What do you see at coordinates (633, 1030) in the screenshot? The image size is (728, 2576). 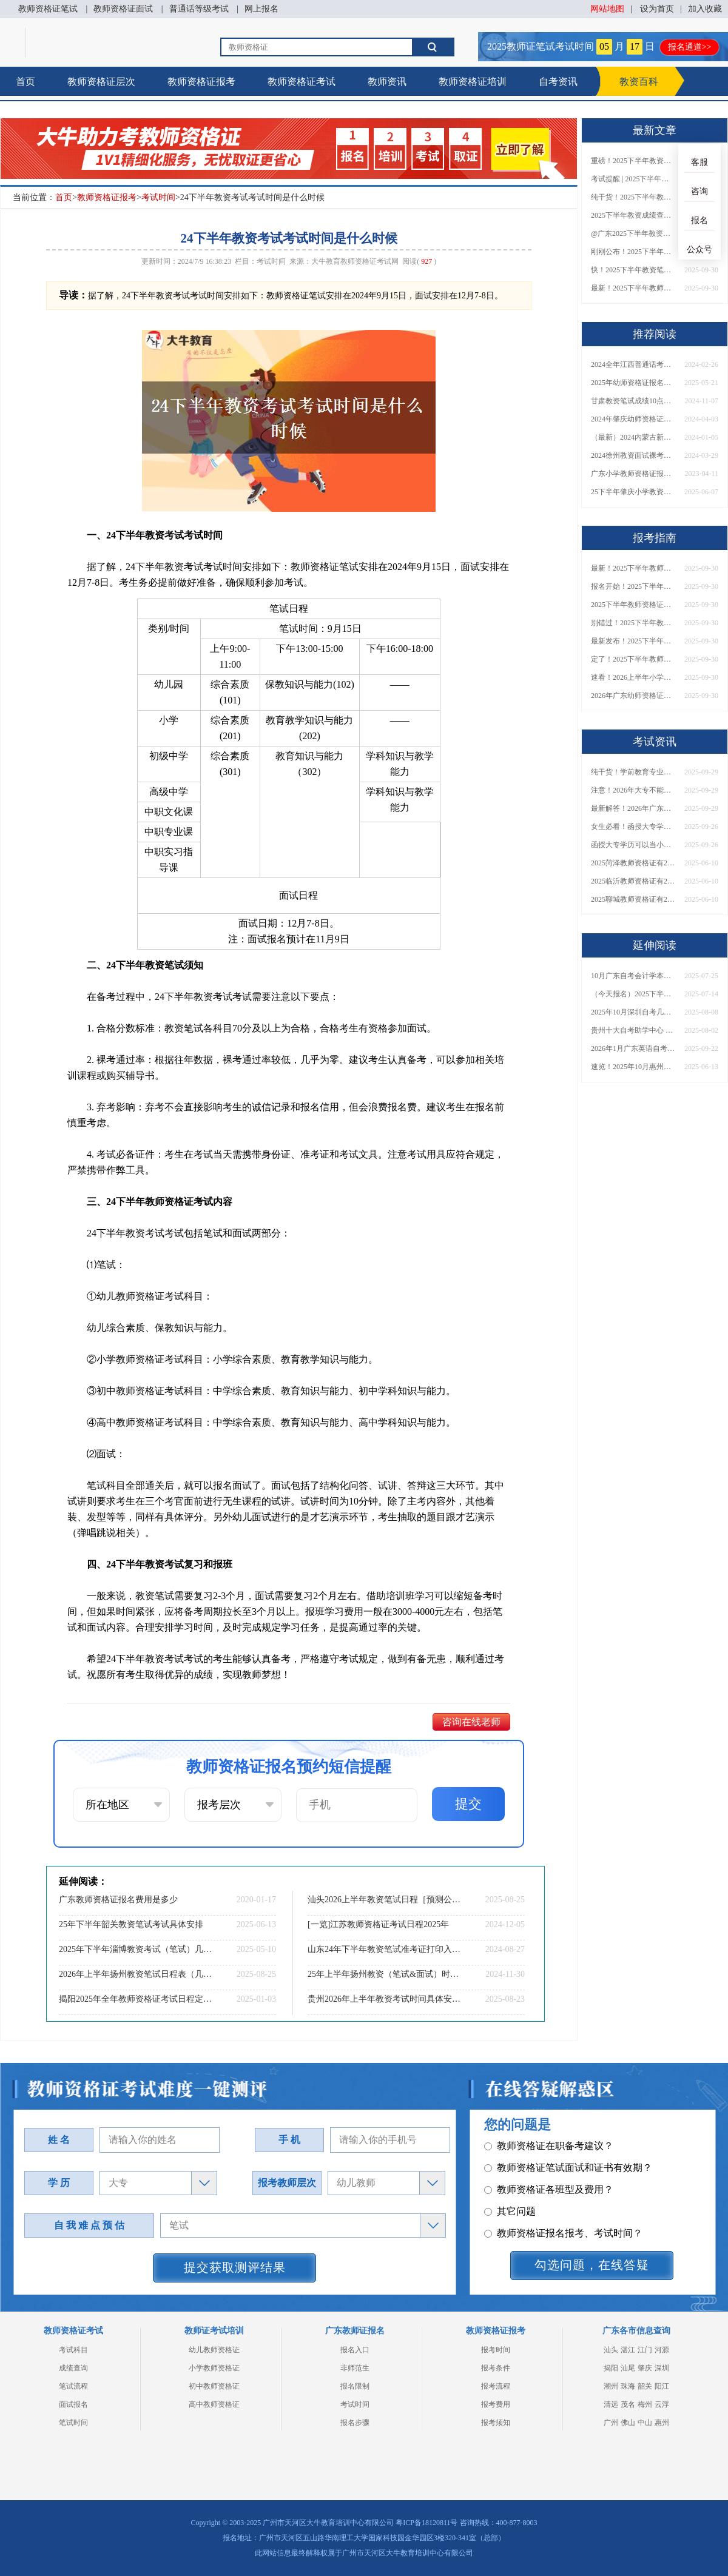 I see `贵州十大自考助学中心 哪一个值得报？` at bounding box center [633, 1030].